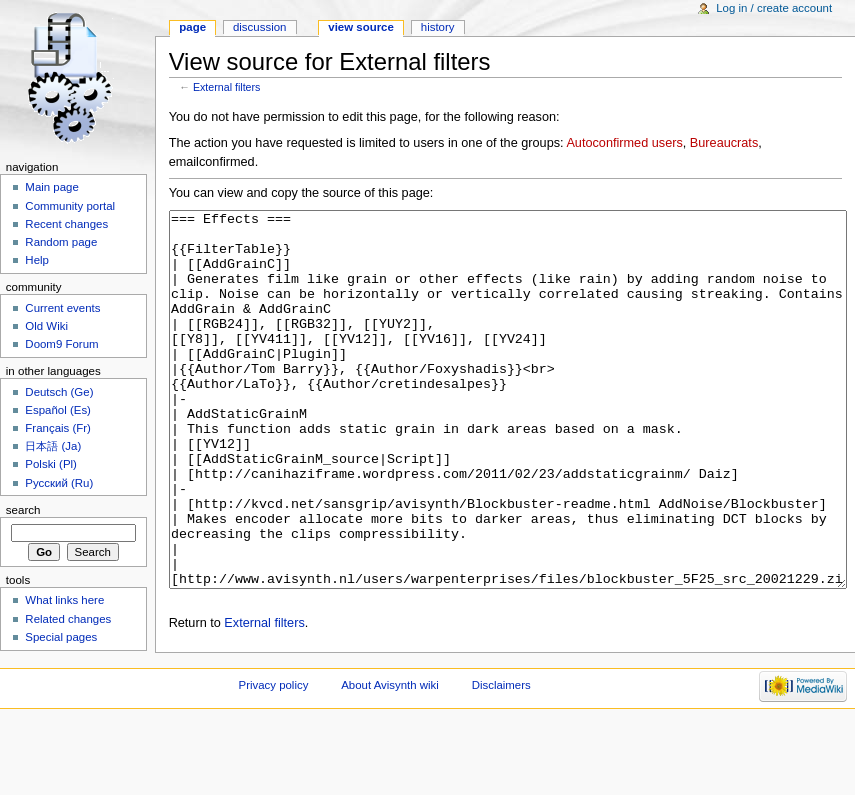 The width and height of the screenshot is (855, 795). I want to click on What links here, so click(64, 600).